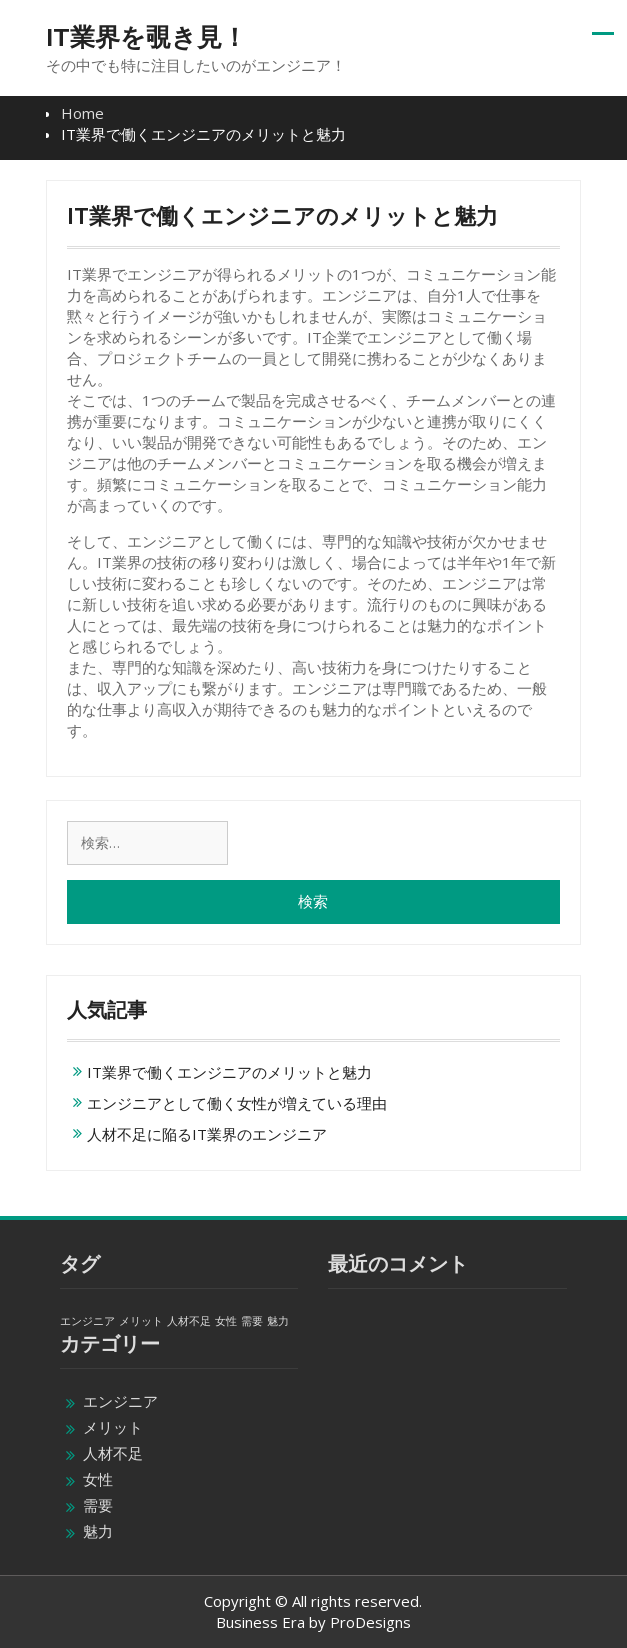 This screenshot has width=627, height=1648. What do you see at coordinates (189, 1321) in the screenshot?
I see `人材不足 [人材不足 (1個の項目)]` at bounding box center [189, 1321].